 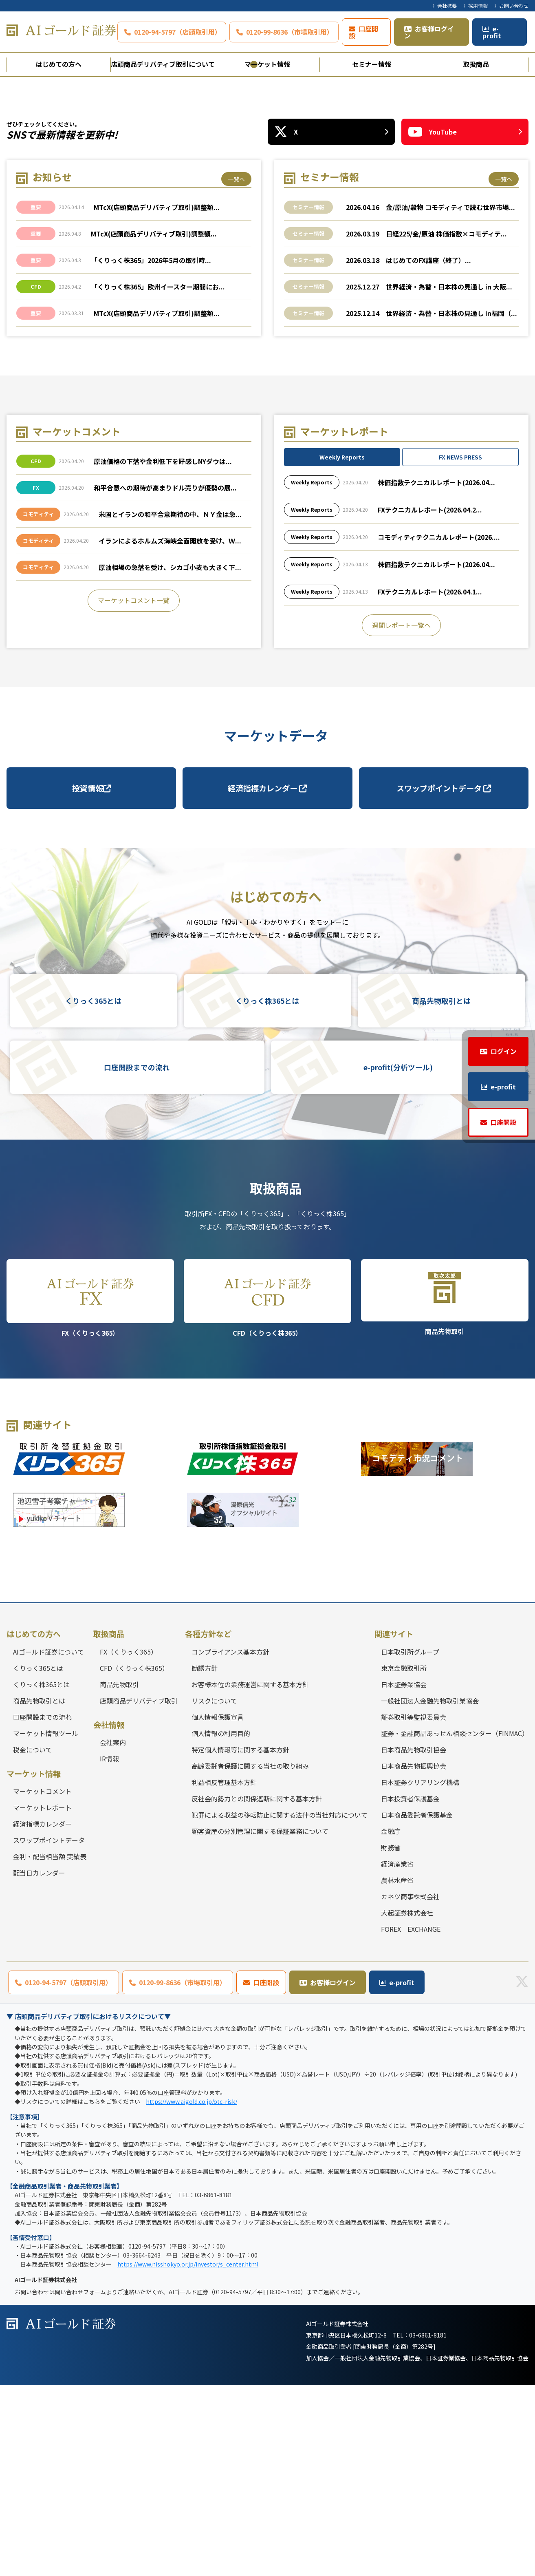 What do you see at coordinates (404, 1875) in the screenshot?
I see `日本証券業協会` at bounding box center [404, 1875].